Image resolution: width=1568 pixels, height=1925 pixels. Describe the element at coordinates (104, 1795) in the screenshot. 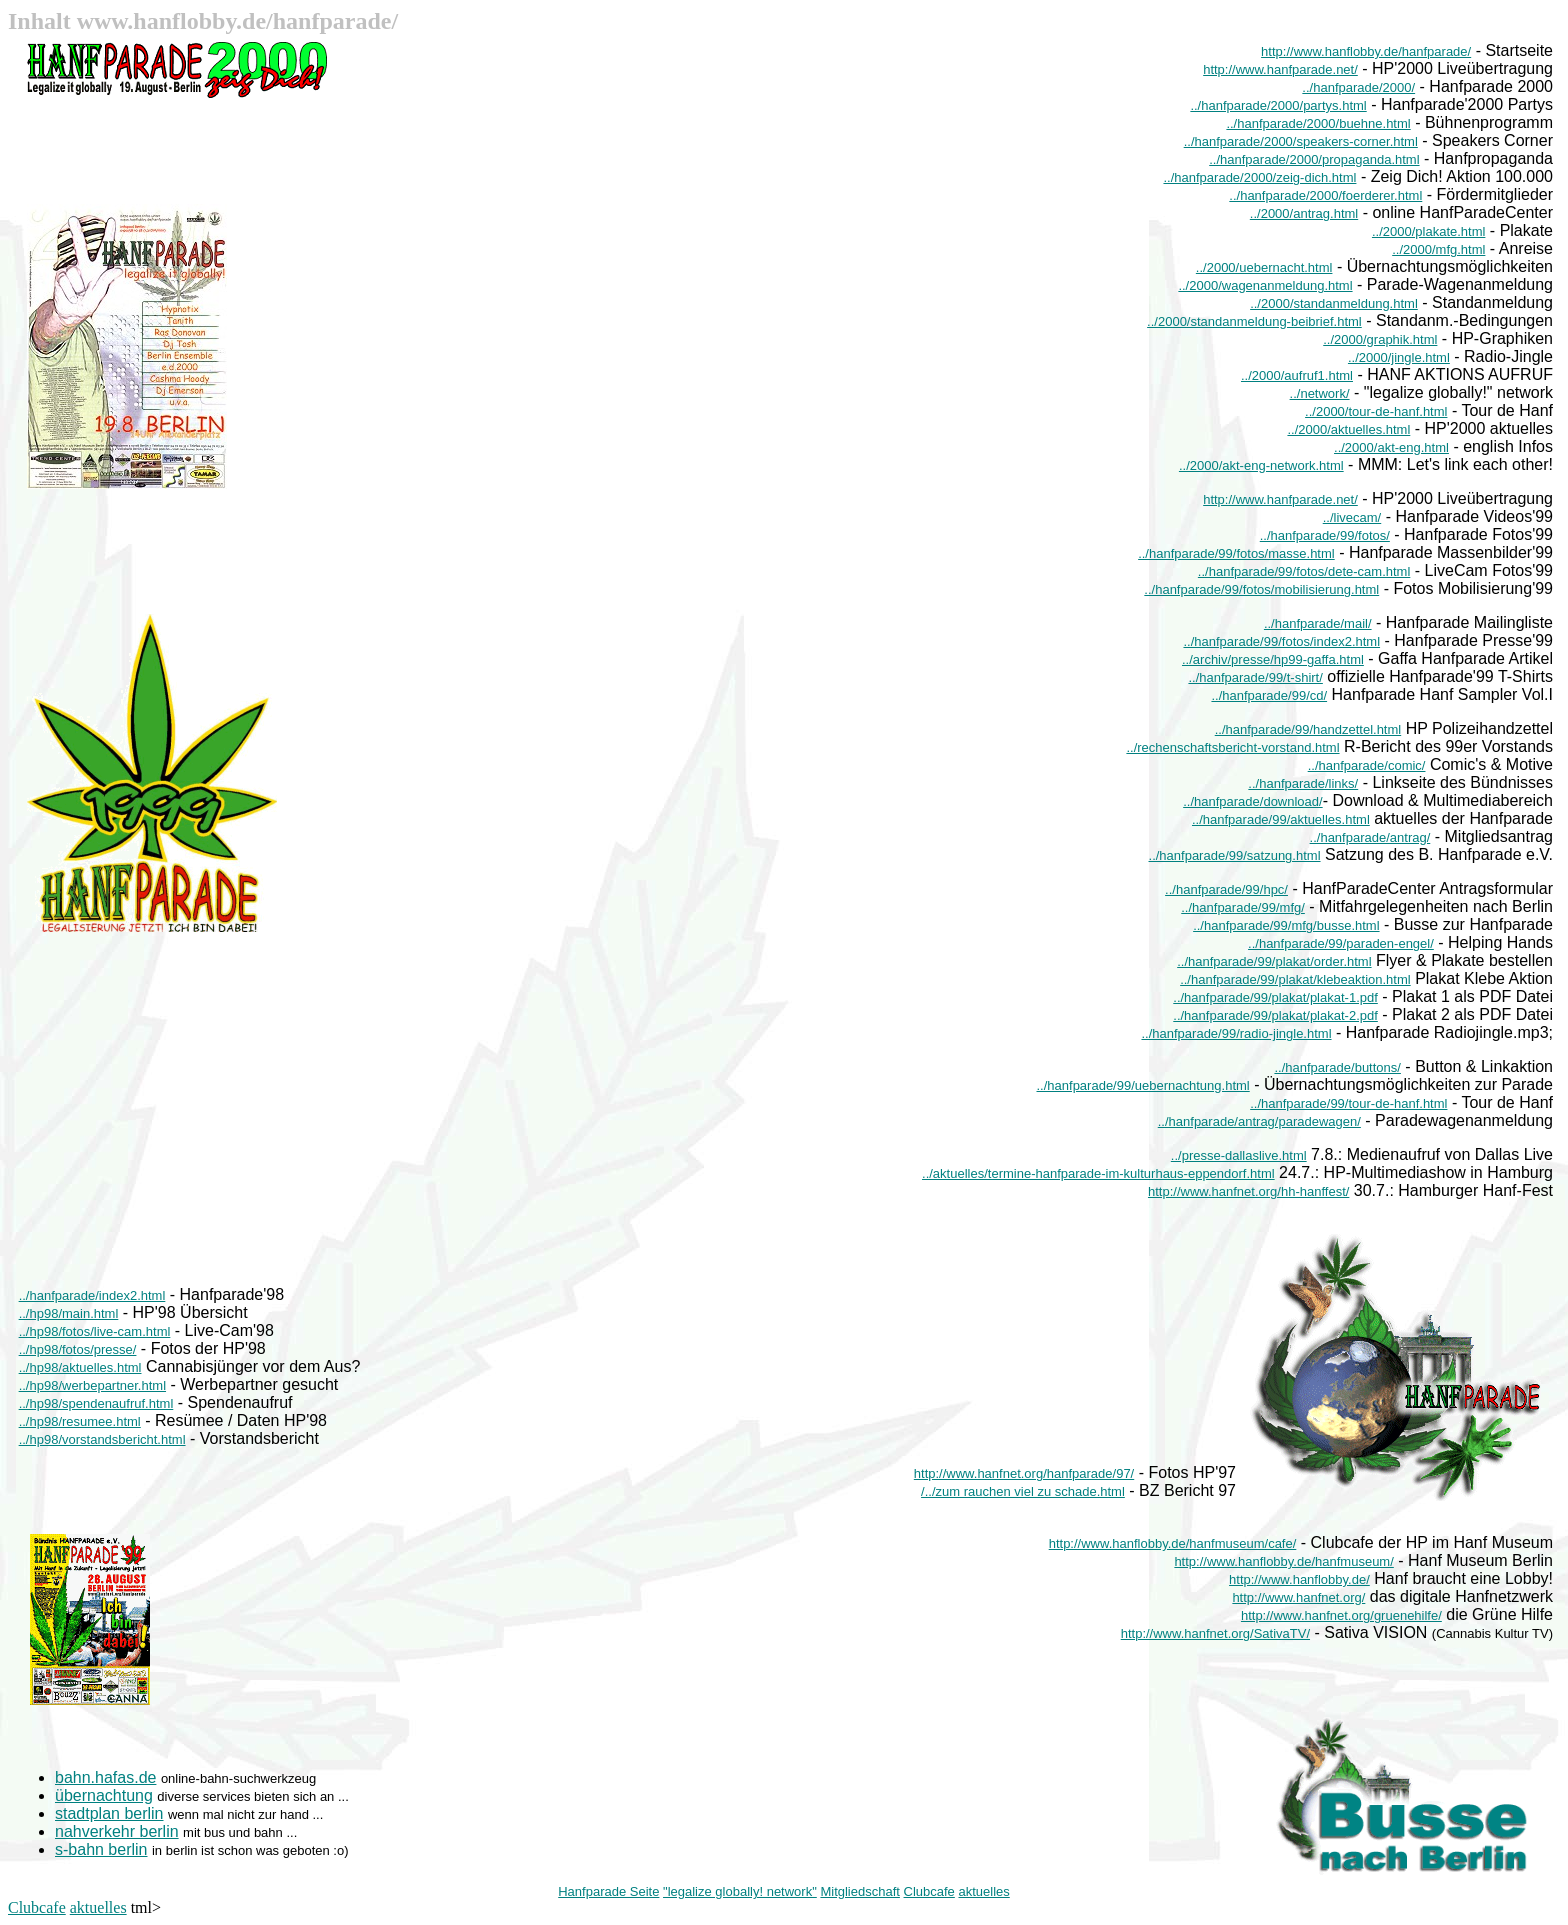

I see `übernachtung` at that location.